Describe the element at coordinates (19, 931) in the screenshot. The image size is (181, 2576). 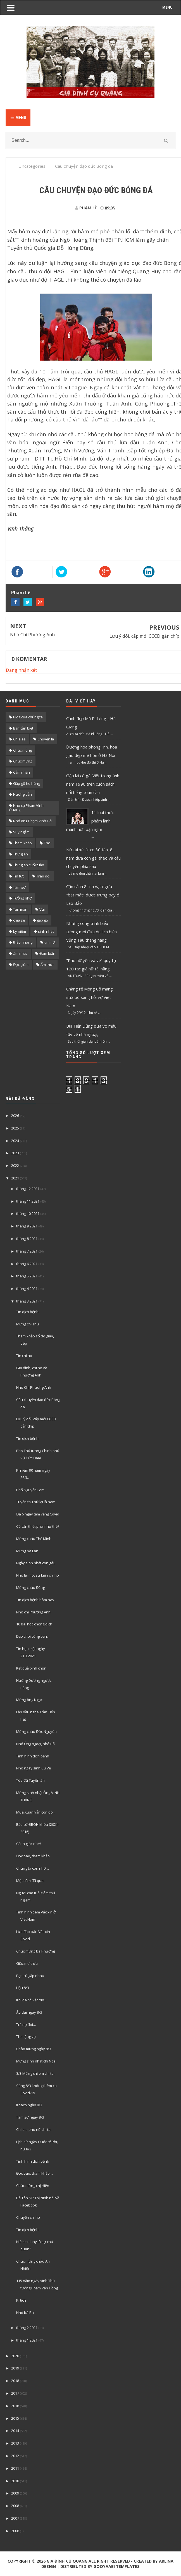
I see `kỷ niệm` at that location.